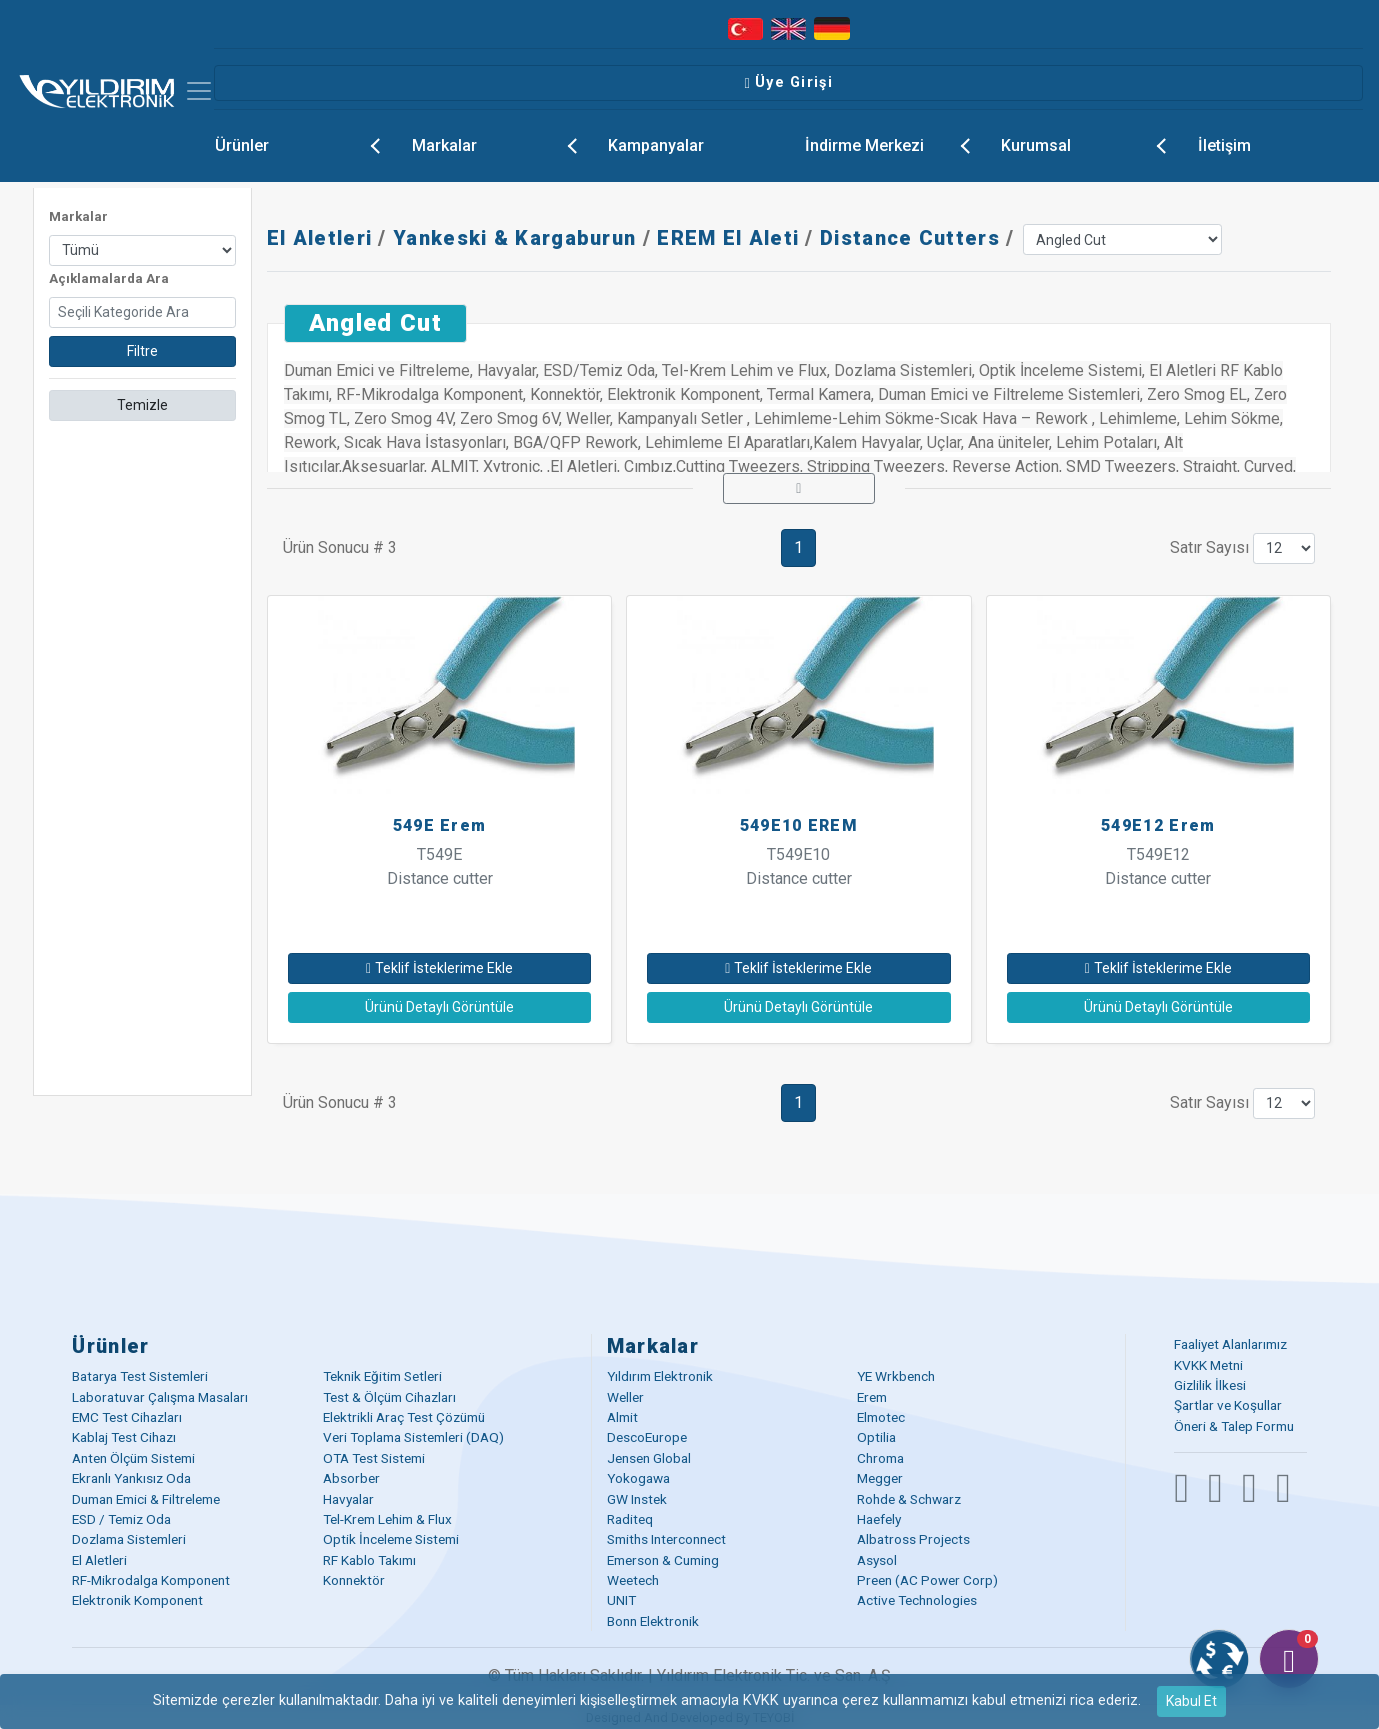 The width and height of the screenshot is (1379, 1729). I want to click on EMC Test Cihazları, so click(127, 1417).